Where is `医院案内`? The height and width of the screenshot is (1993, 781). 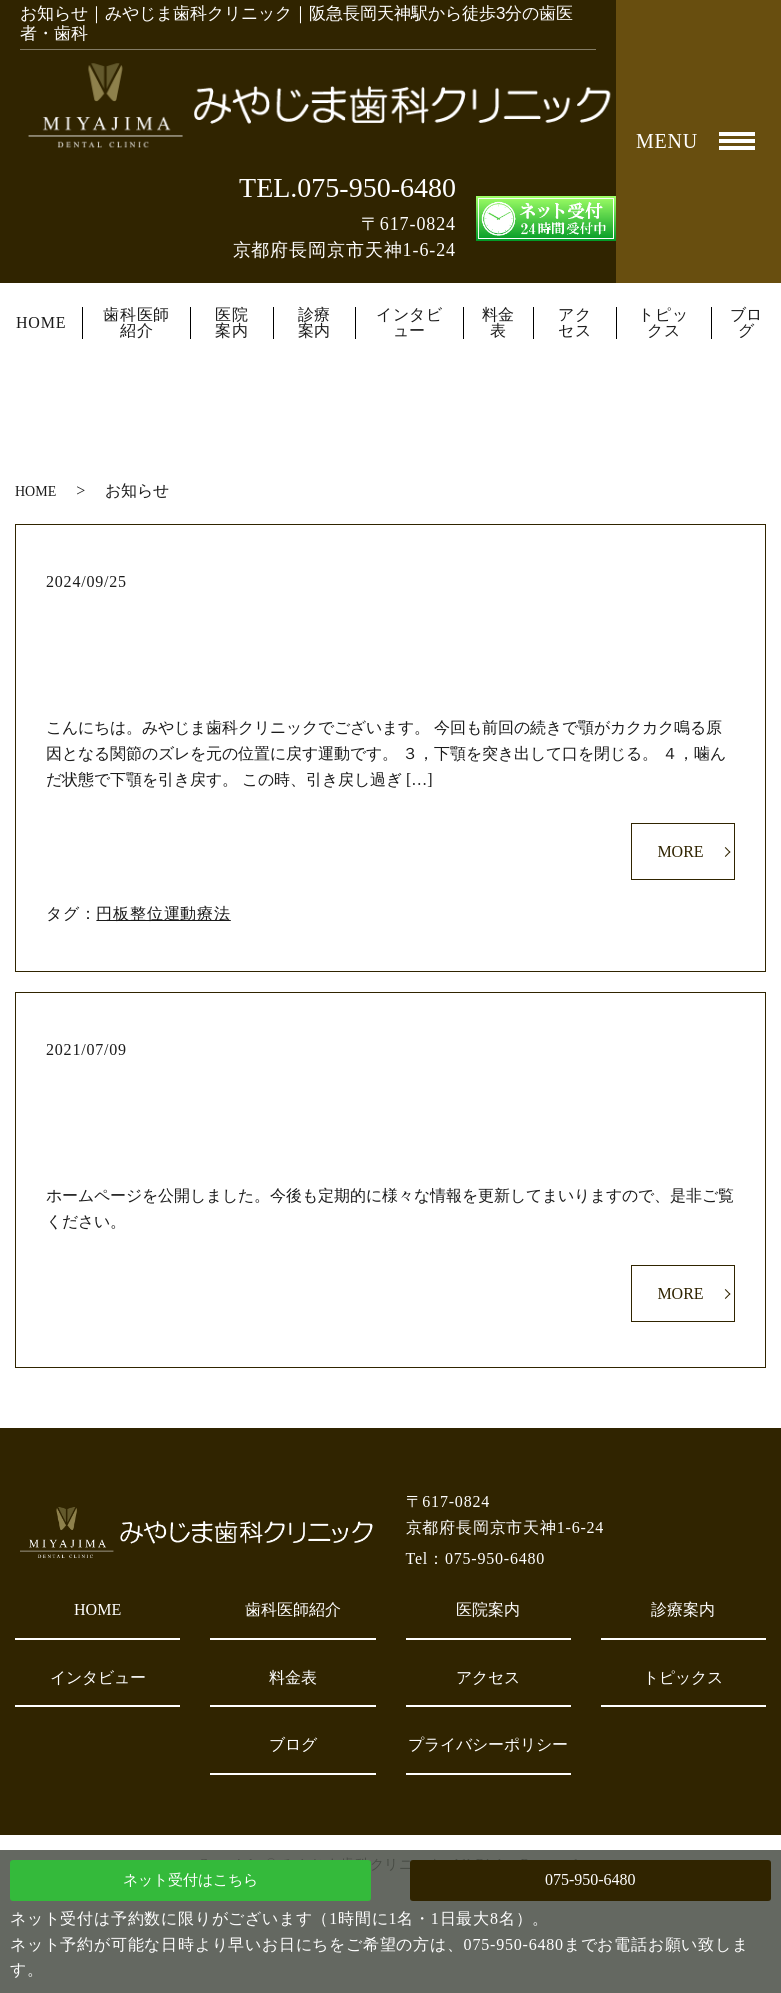
医院案内 is located at coordinates (232, 323).